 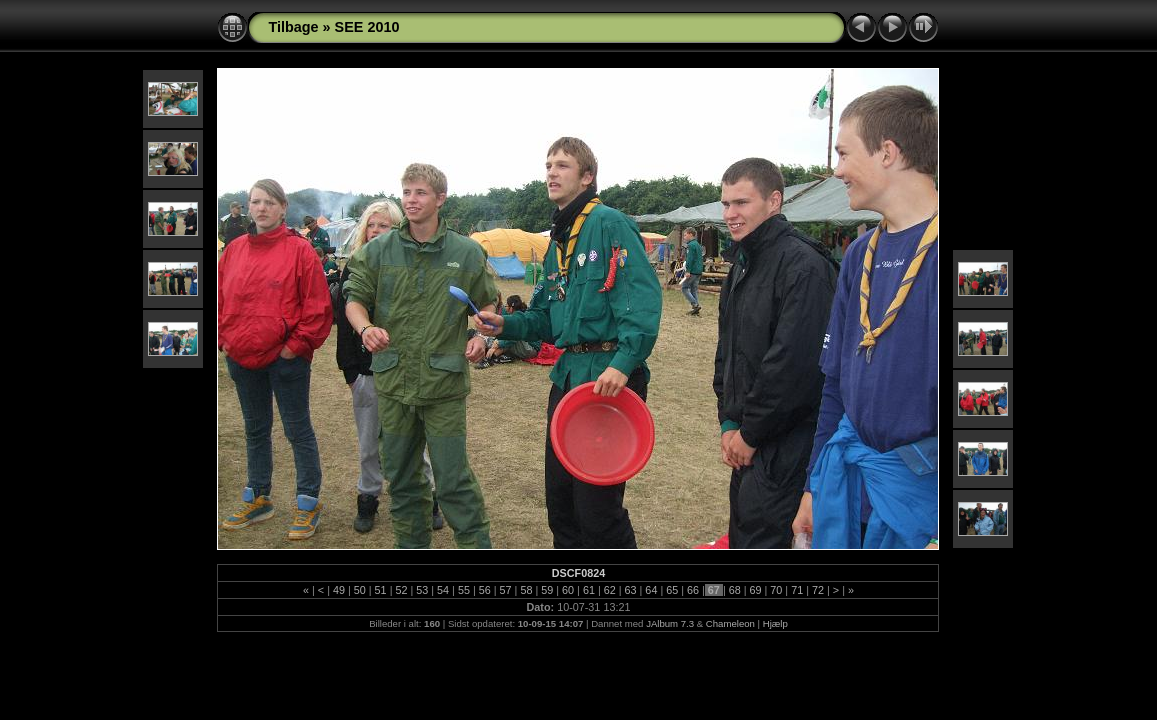 I want to click on 56, so click(x=485, y=590).